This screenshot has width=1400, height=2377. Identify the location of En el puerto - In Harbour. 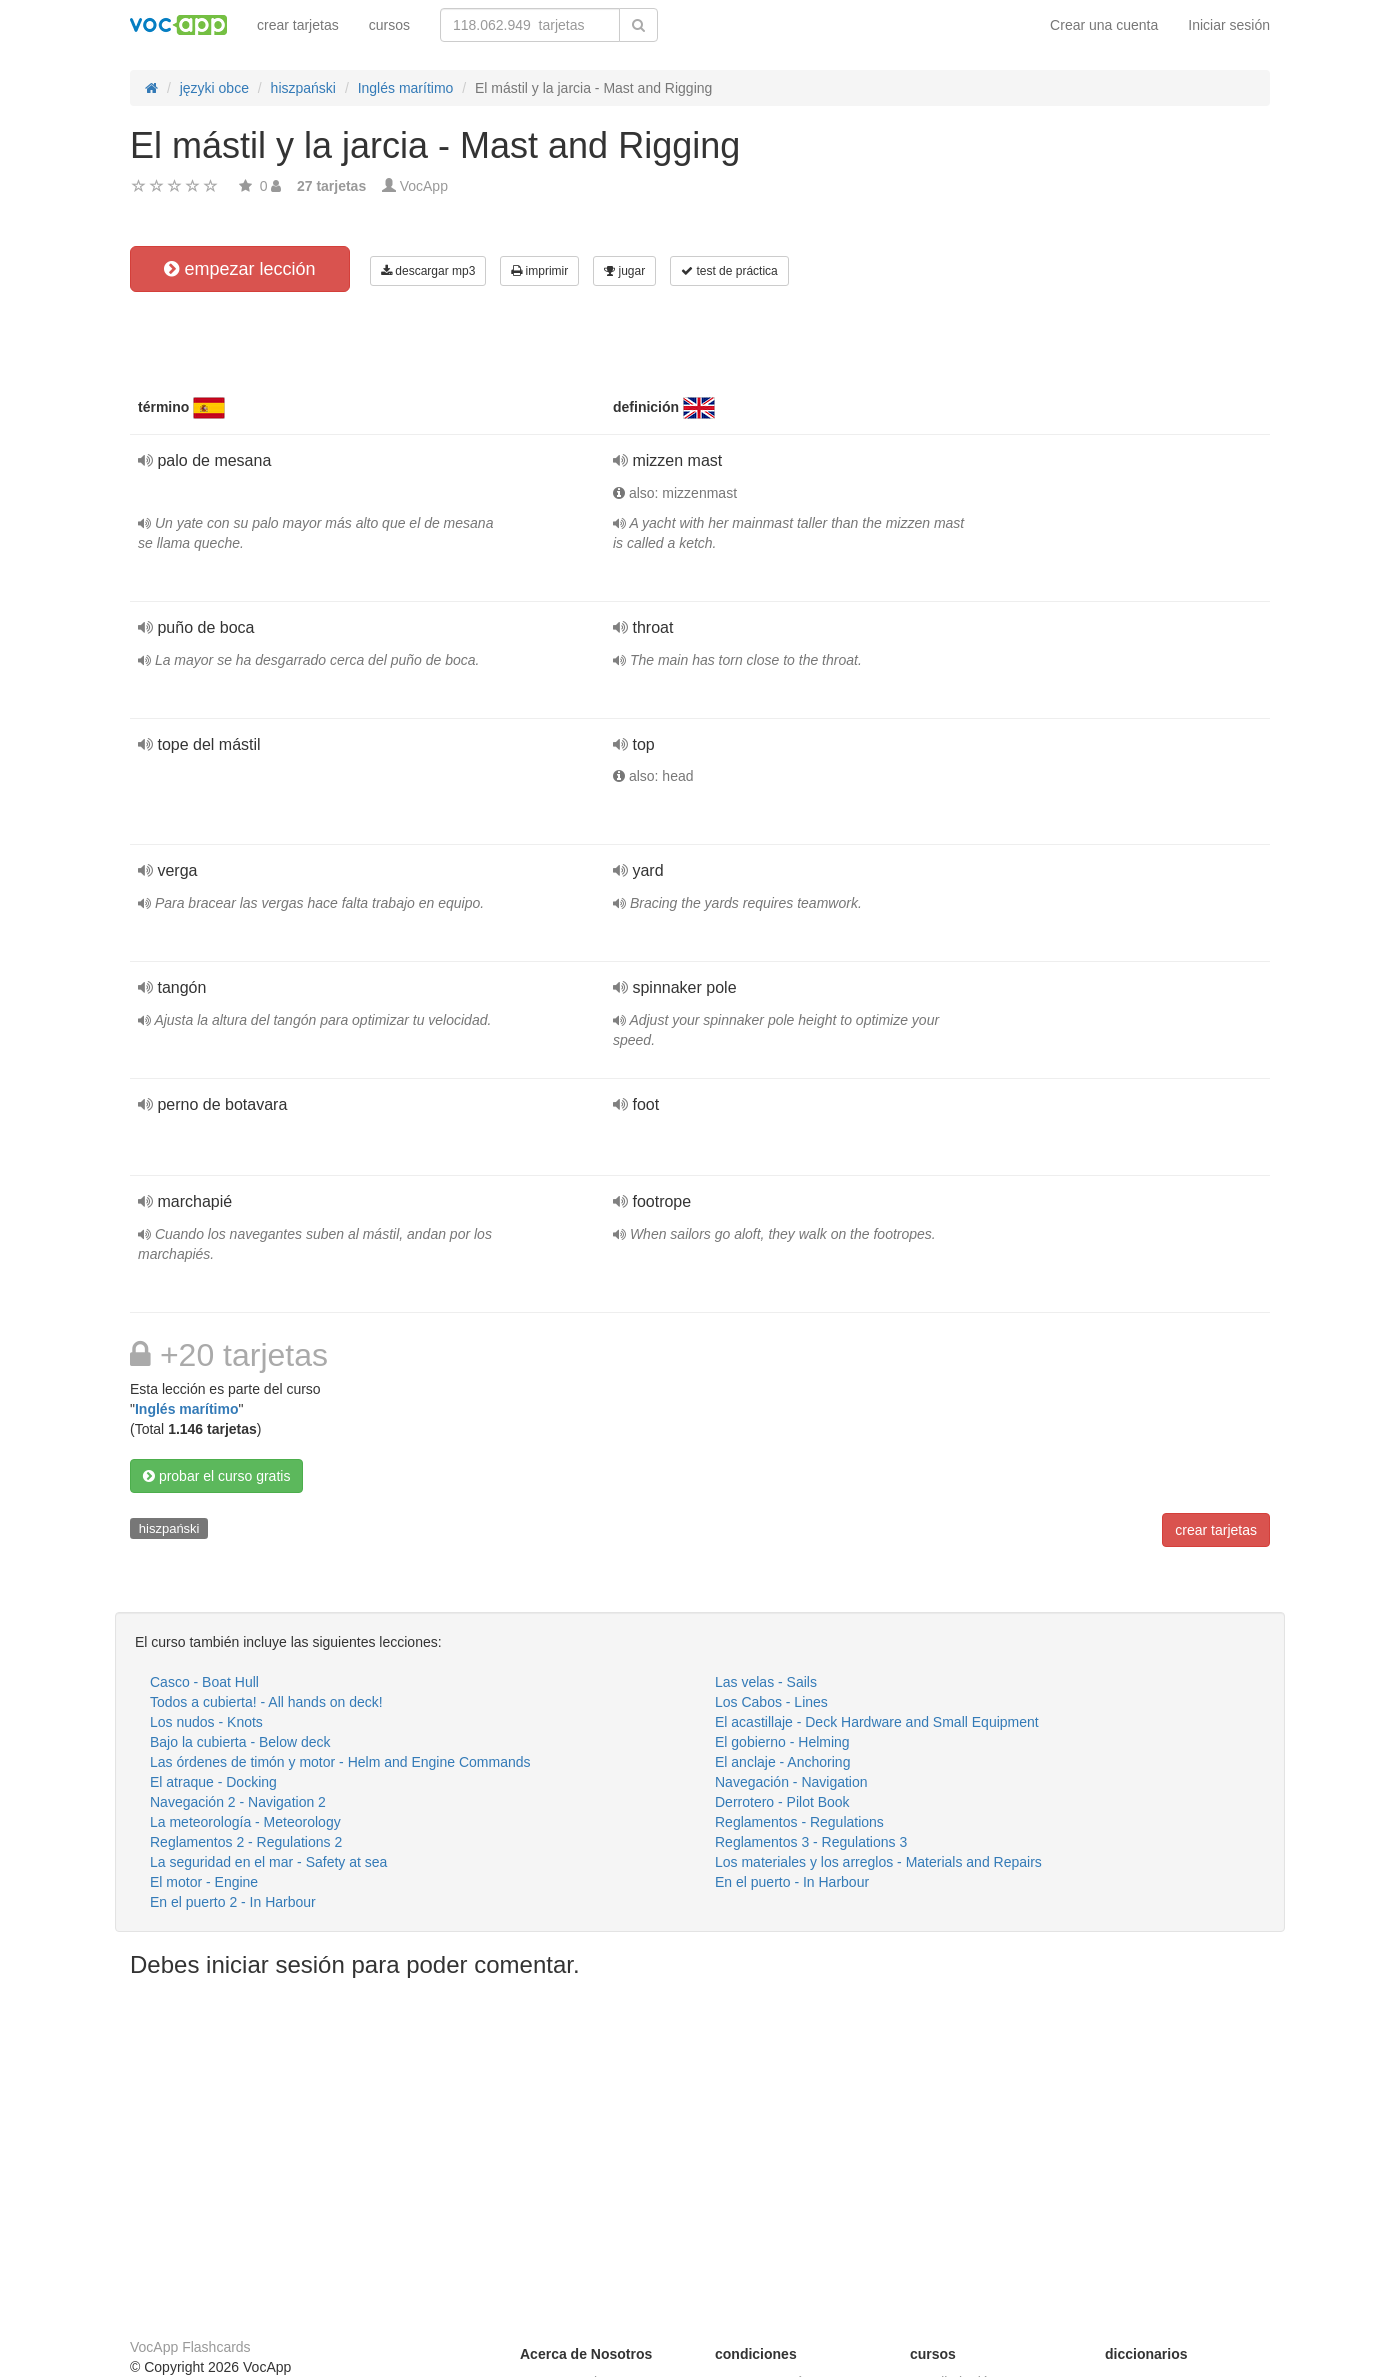
(792, 1882).